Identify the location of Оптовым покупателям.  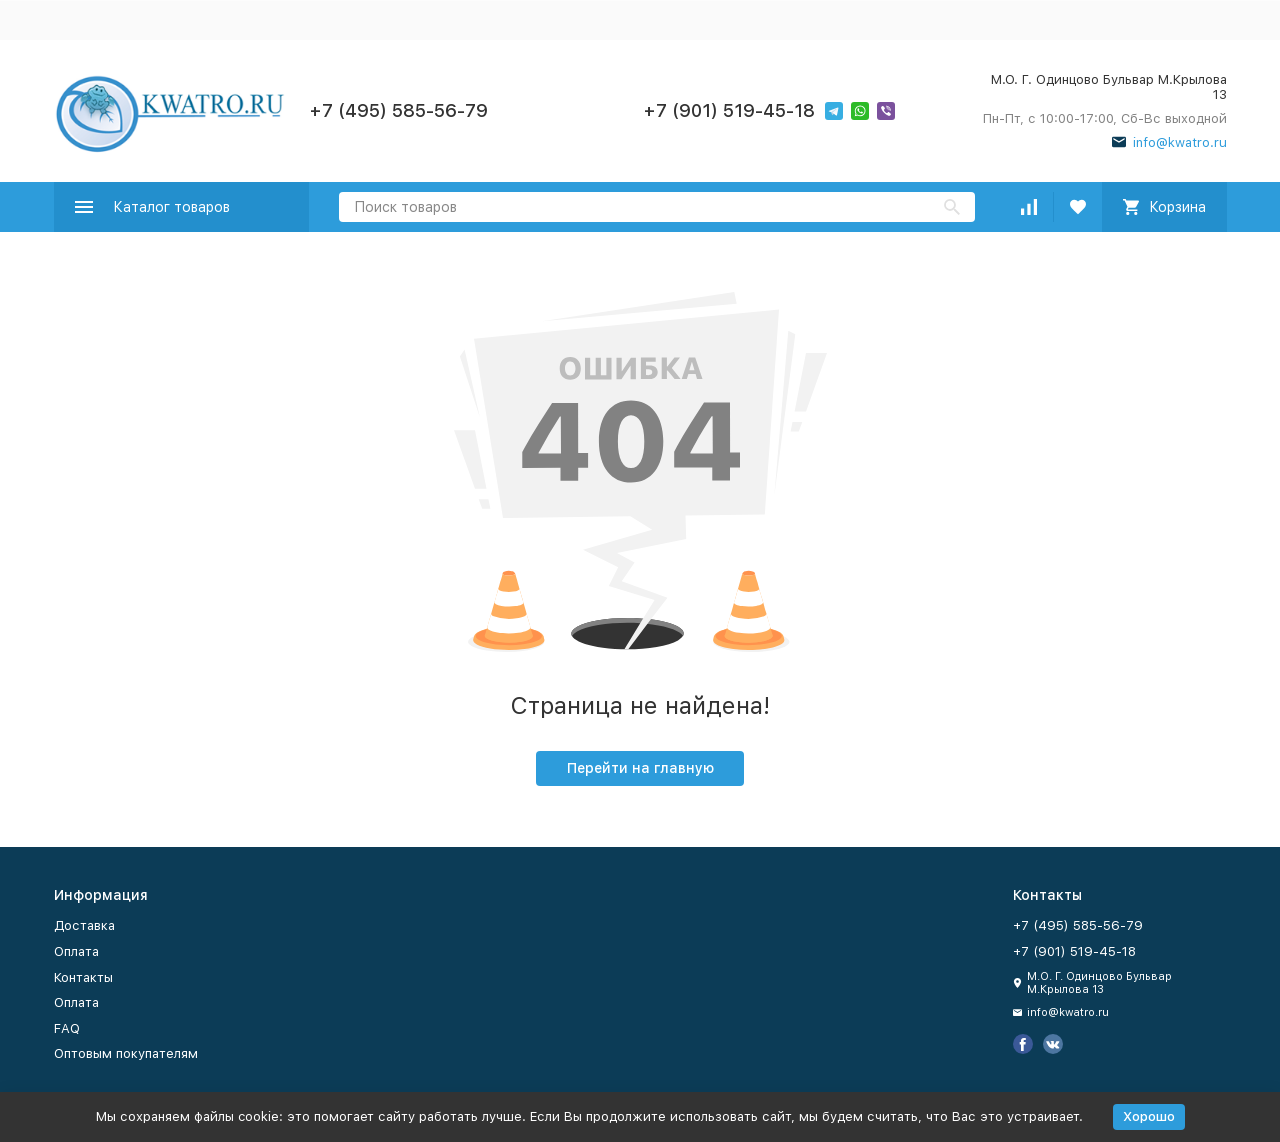
(126, 1053).